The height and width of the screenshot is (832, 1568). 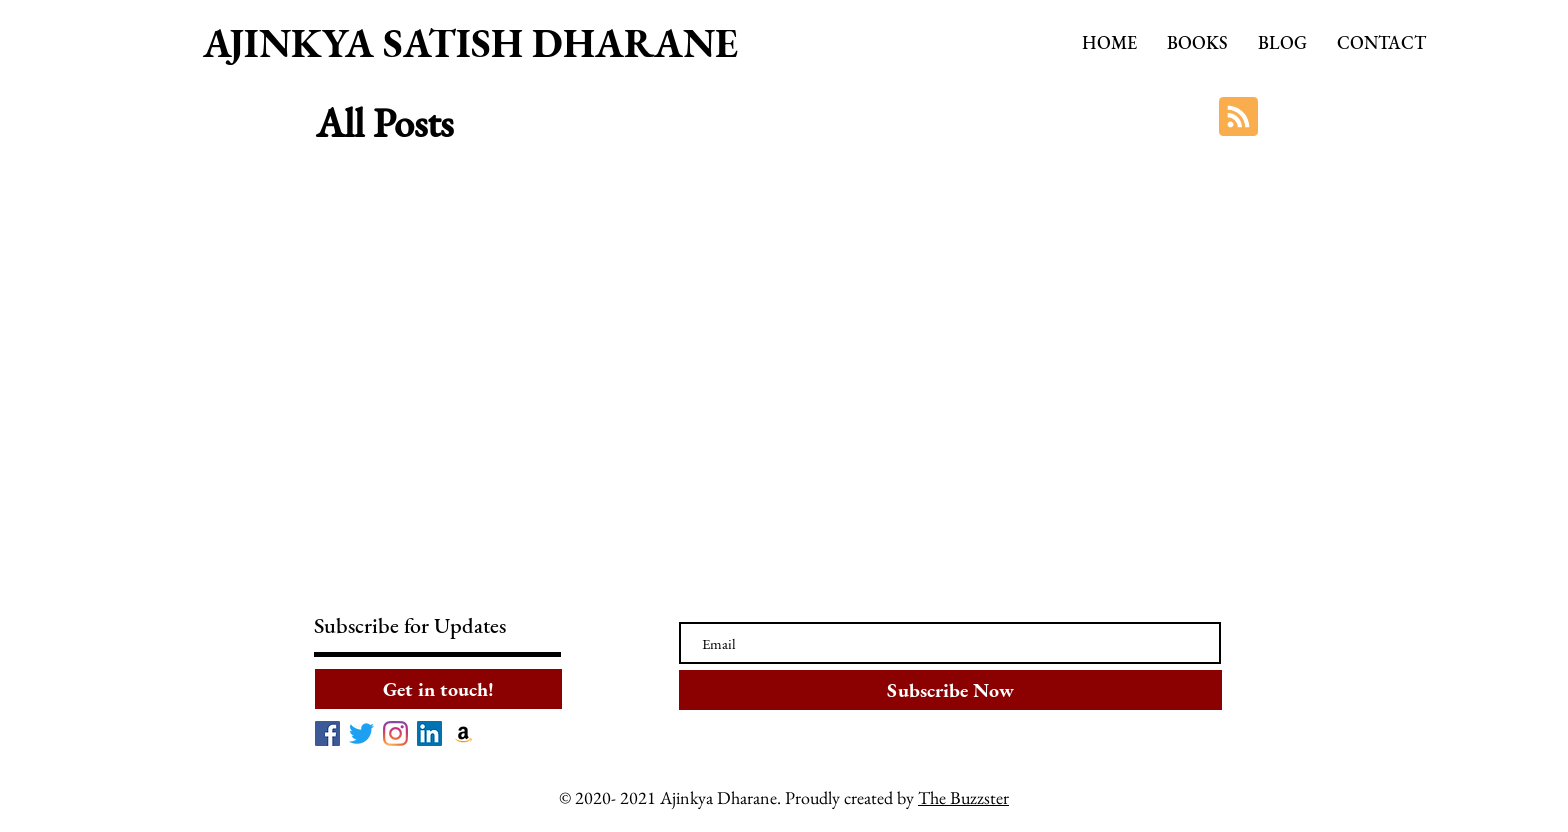 What do you see at coordinates (963, 797) in the screenshot?
I see `The Buzzster` at bounding box center [963, 797].